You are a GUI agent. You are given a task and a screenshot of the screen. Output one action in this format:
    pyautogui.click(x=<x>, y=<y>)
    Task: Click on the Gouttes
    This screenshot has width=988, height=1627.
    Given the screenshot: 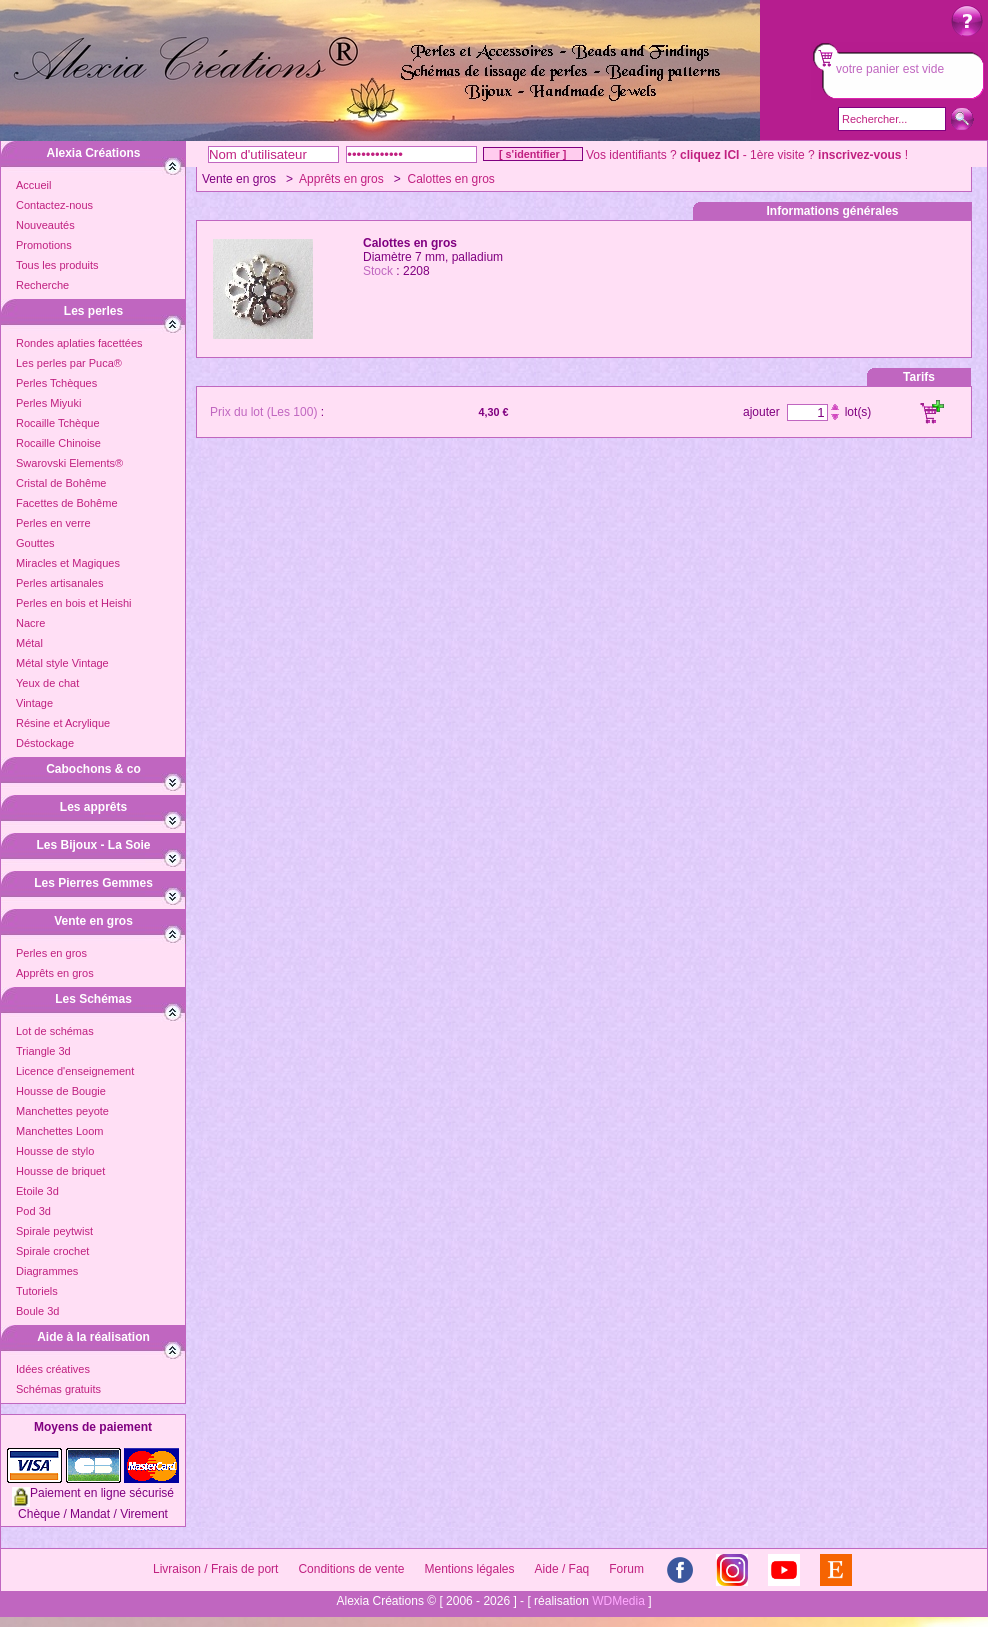 What is the action you would take?
    pyautogui.click(x=35, y=543)
    